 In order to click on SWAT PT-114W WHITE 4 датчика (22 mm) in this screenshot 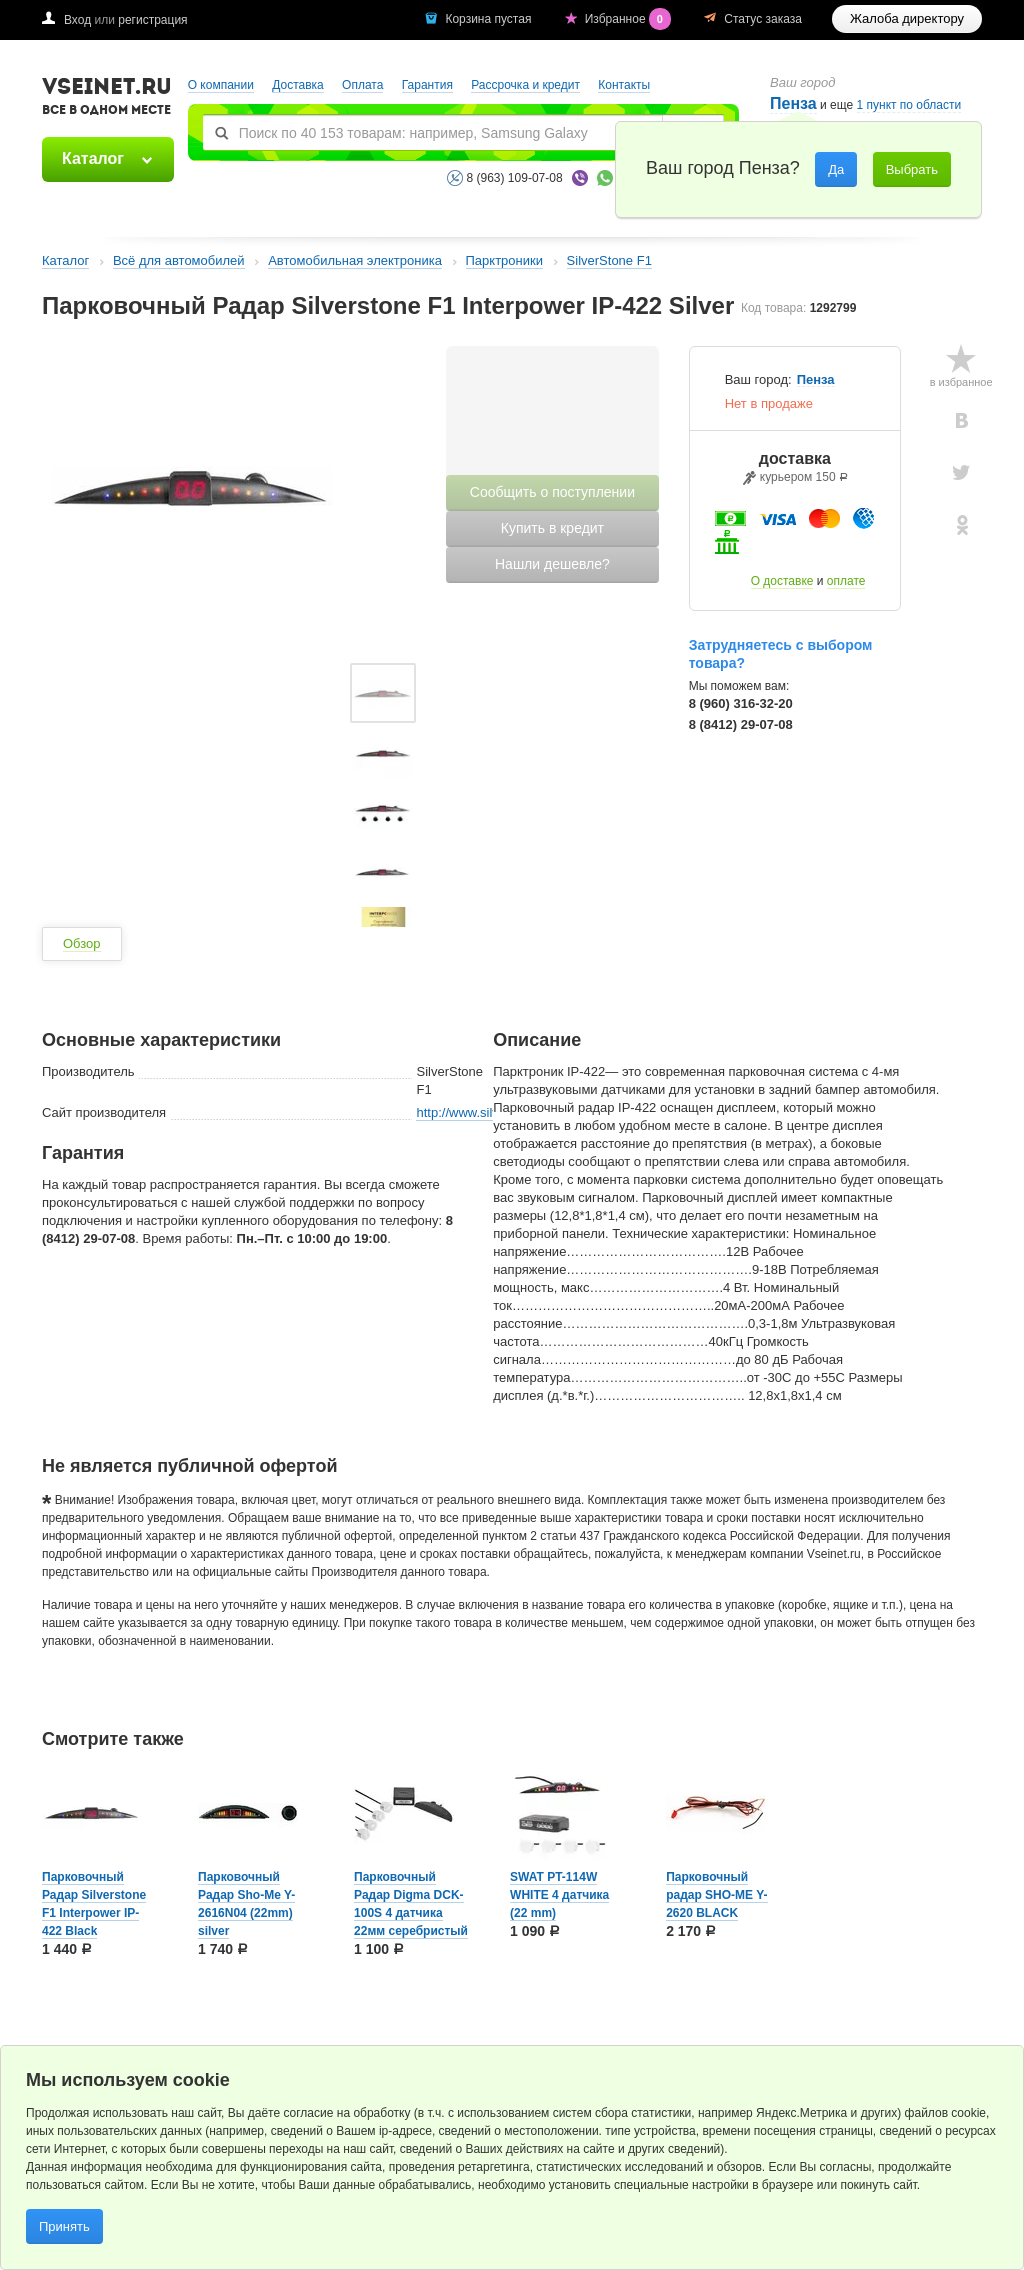, I will do `click(559, 1895)`.